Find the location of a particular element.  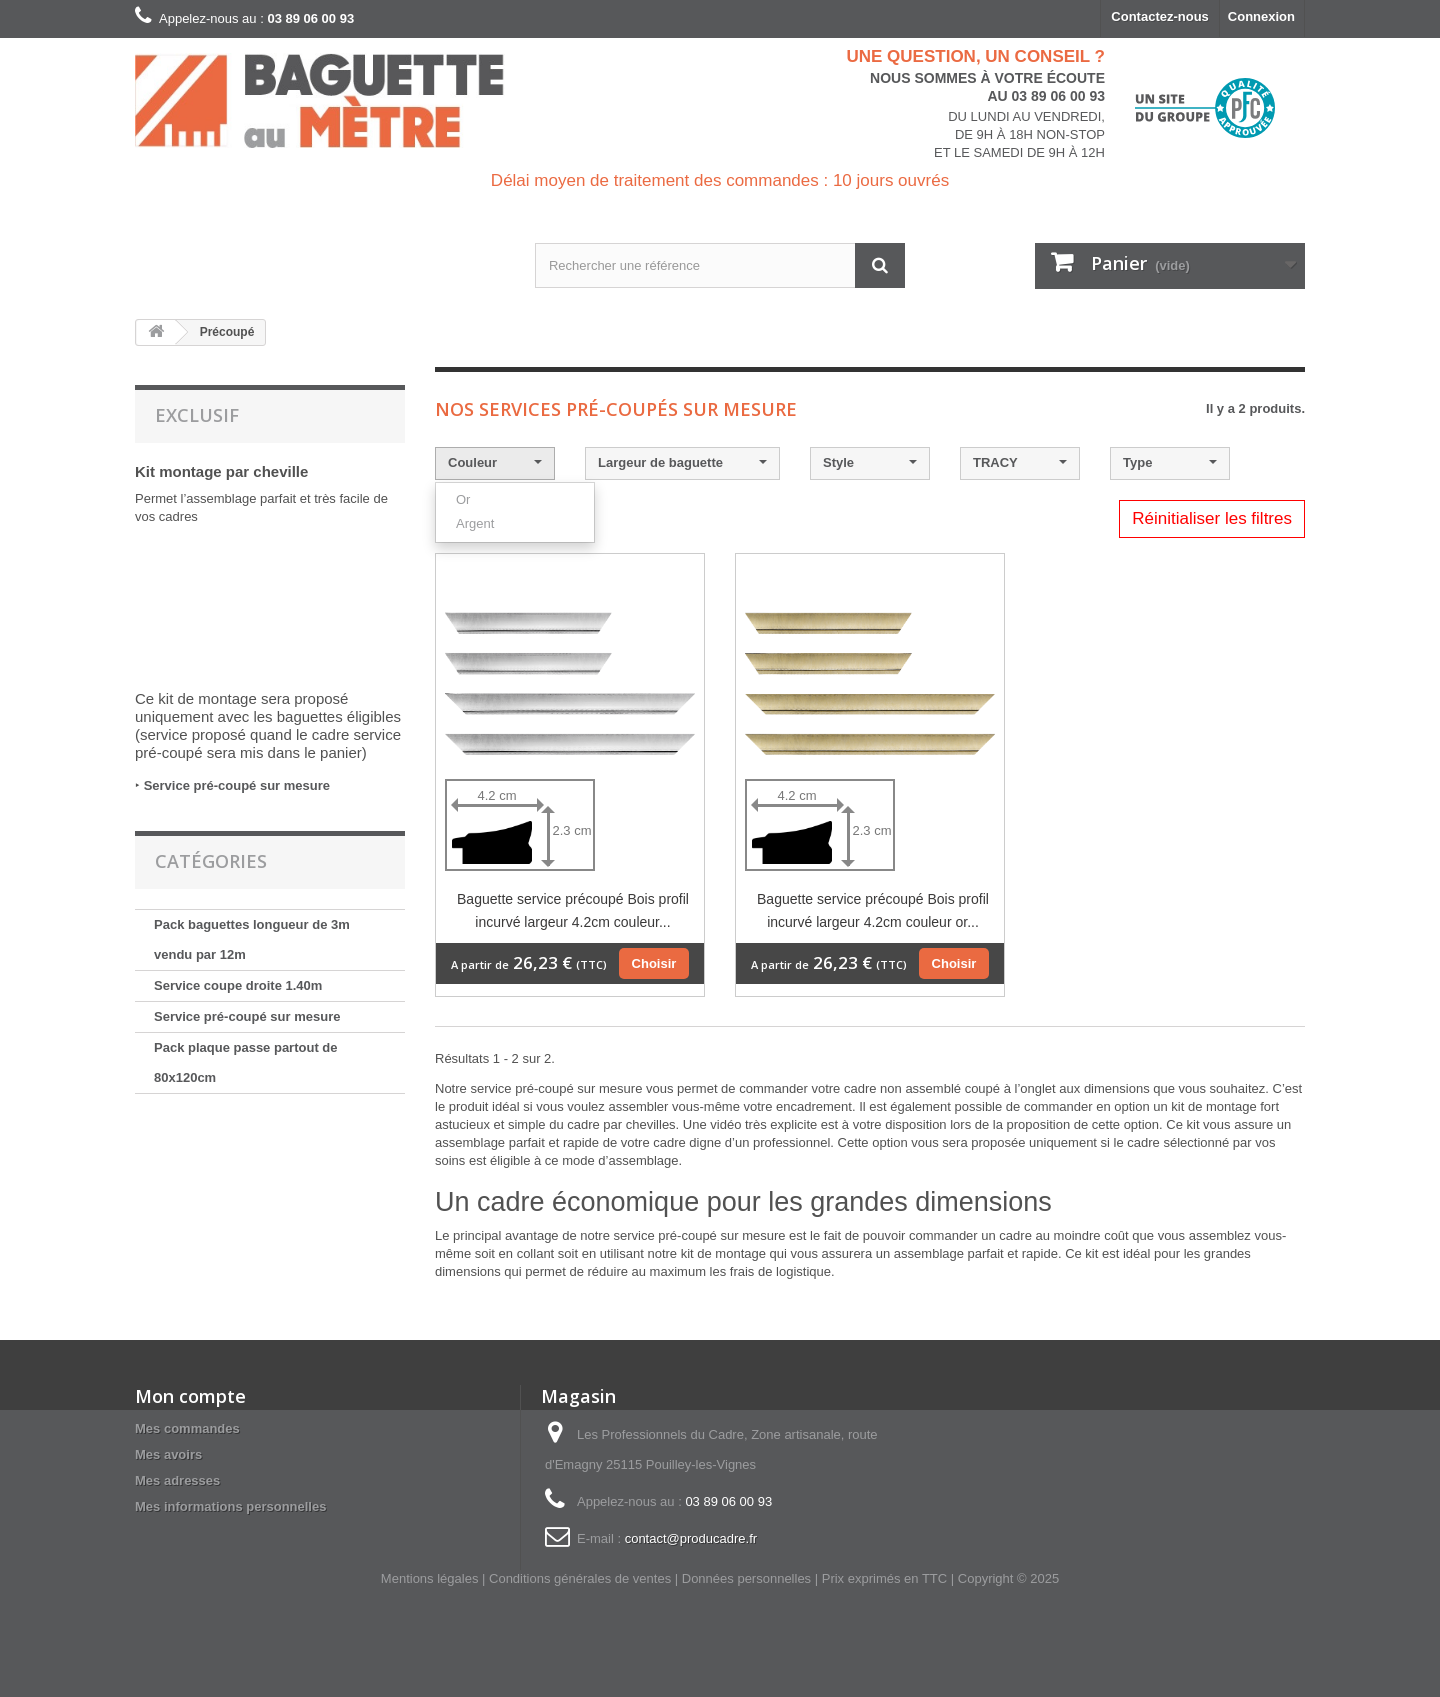

Mes avoirs is located at coordinates (168, 1454).